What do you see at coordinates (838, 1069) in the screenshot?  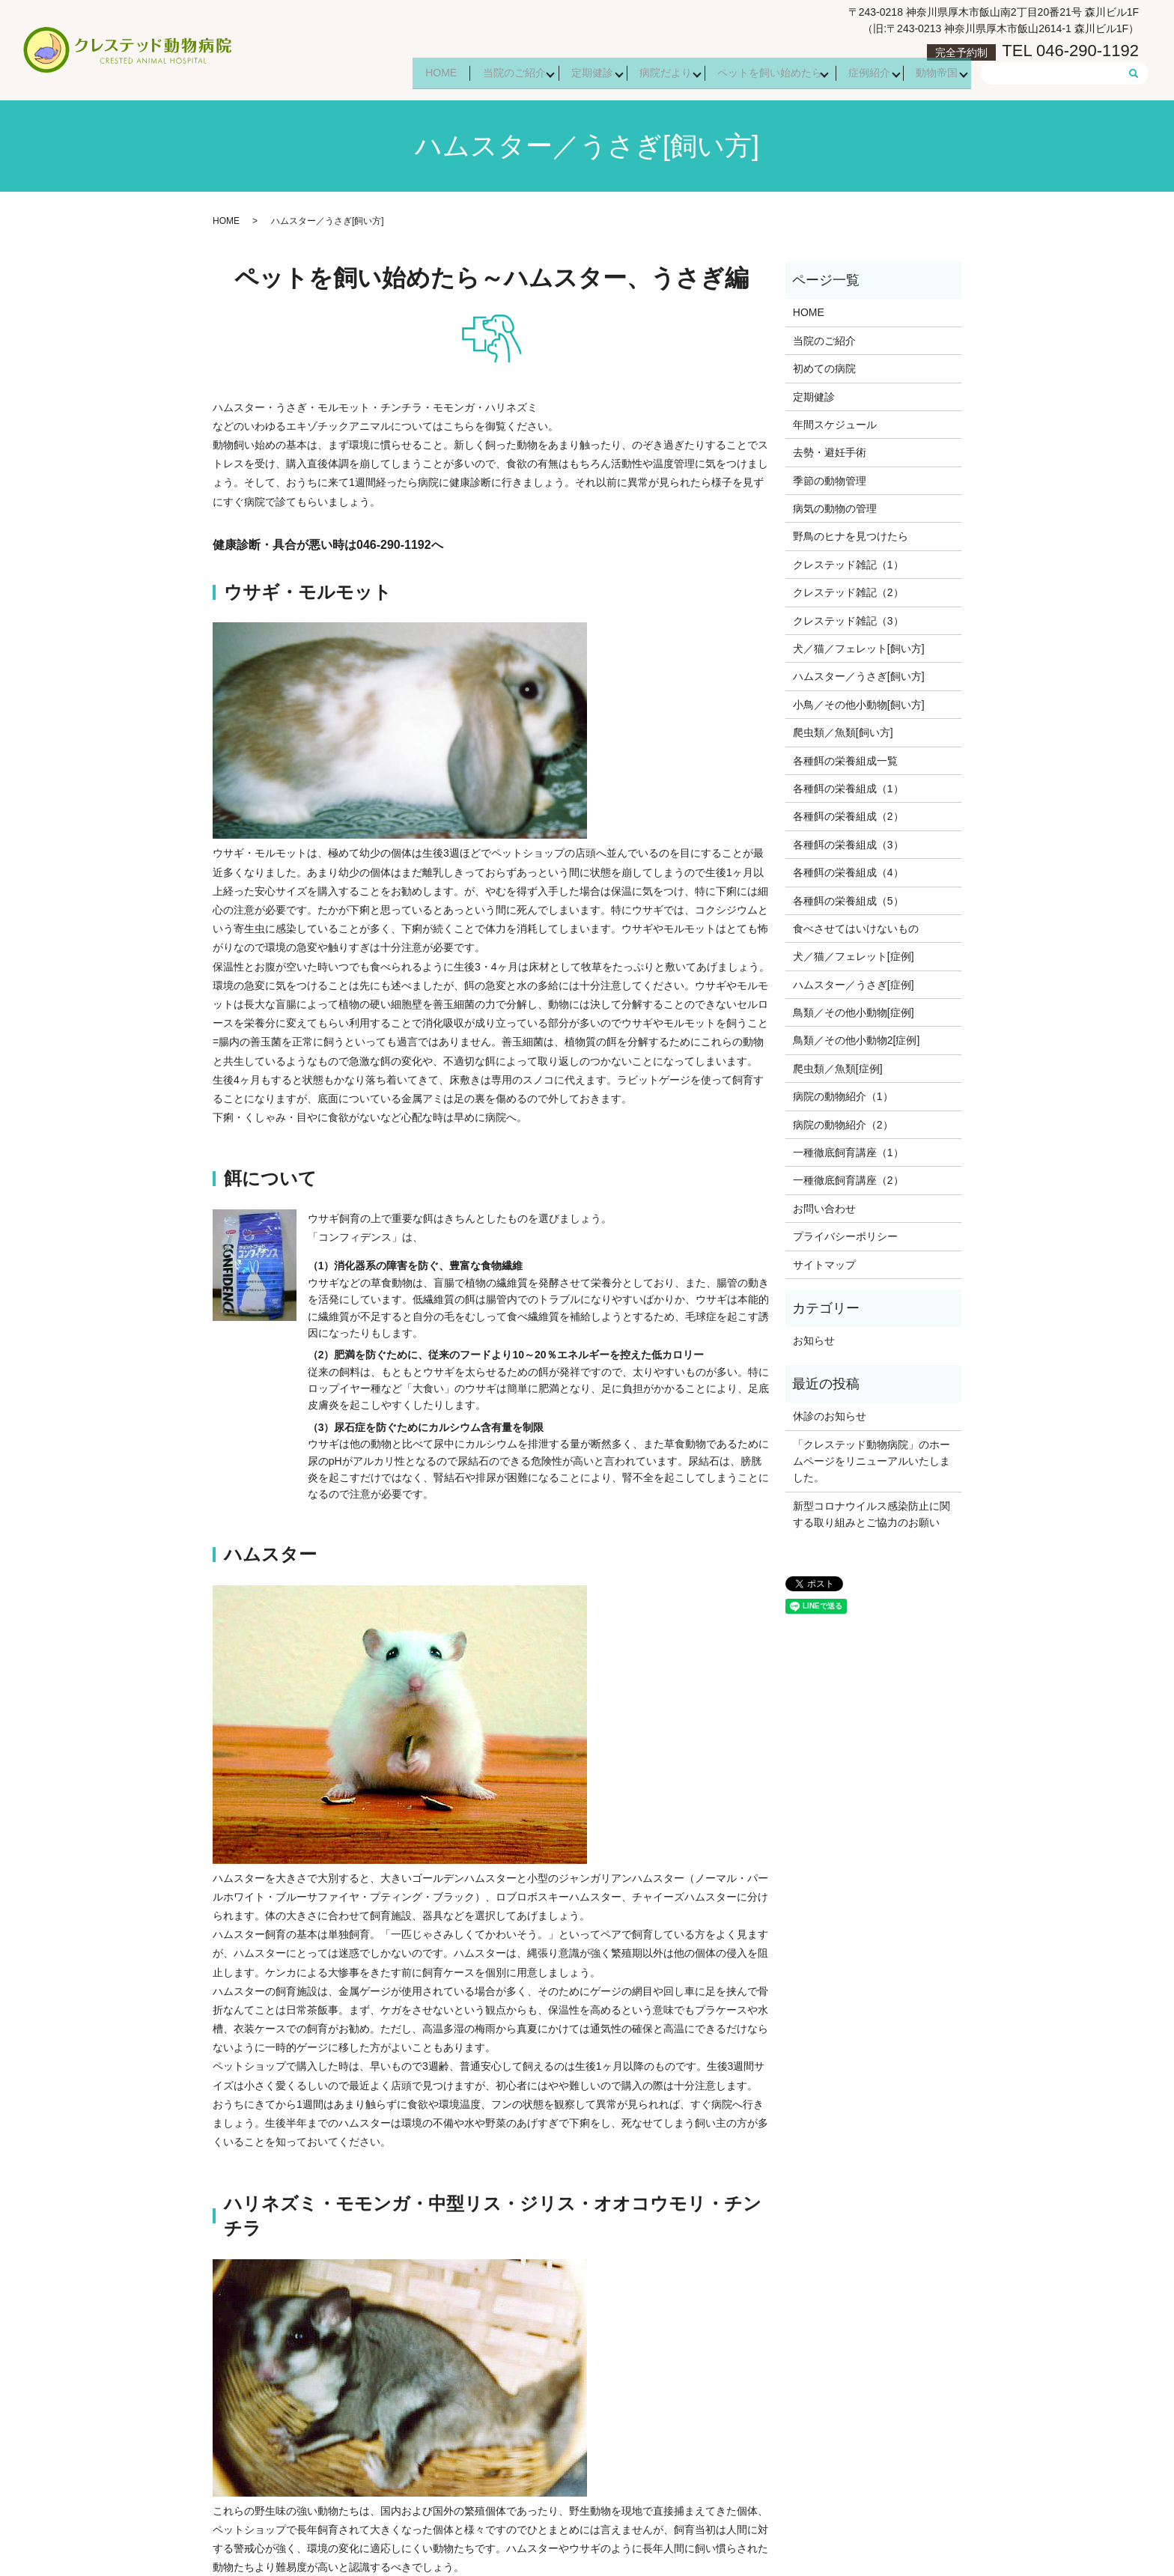 I see `爬虫類／魚類[症例]` at bounding box center [838, 1069].